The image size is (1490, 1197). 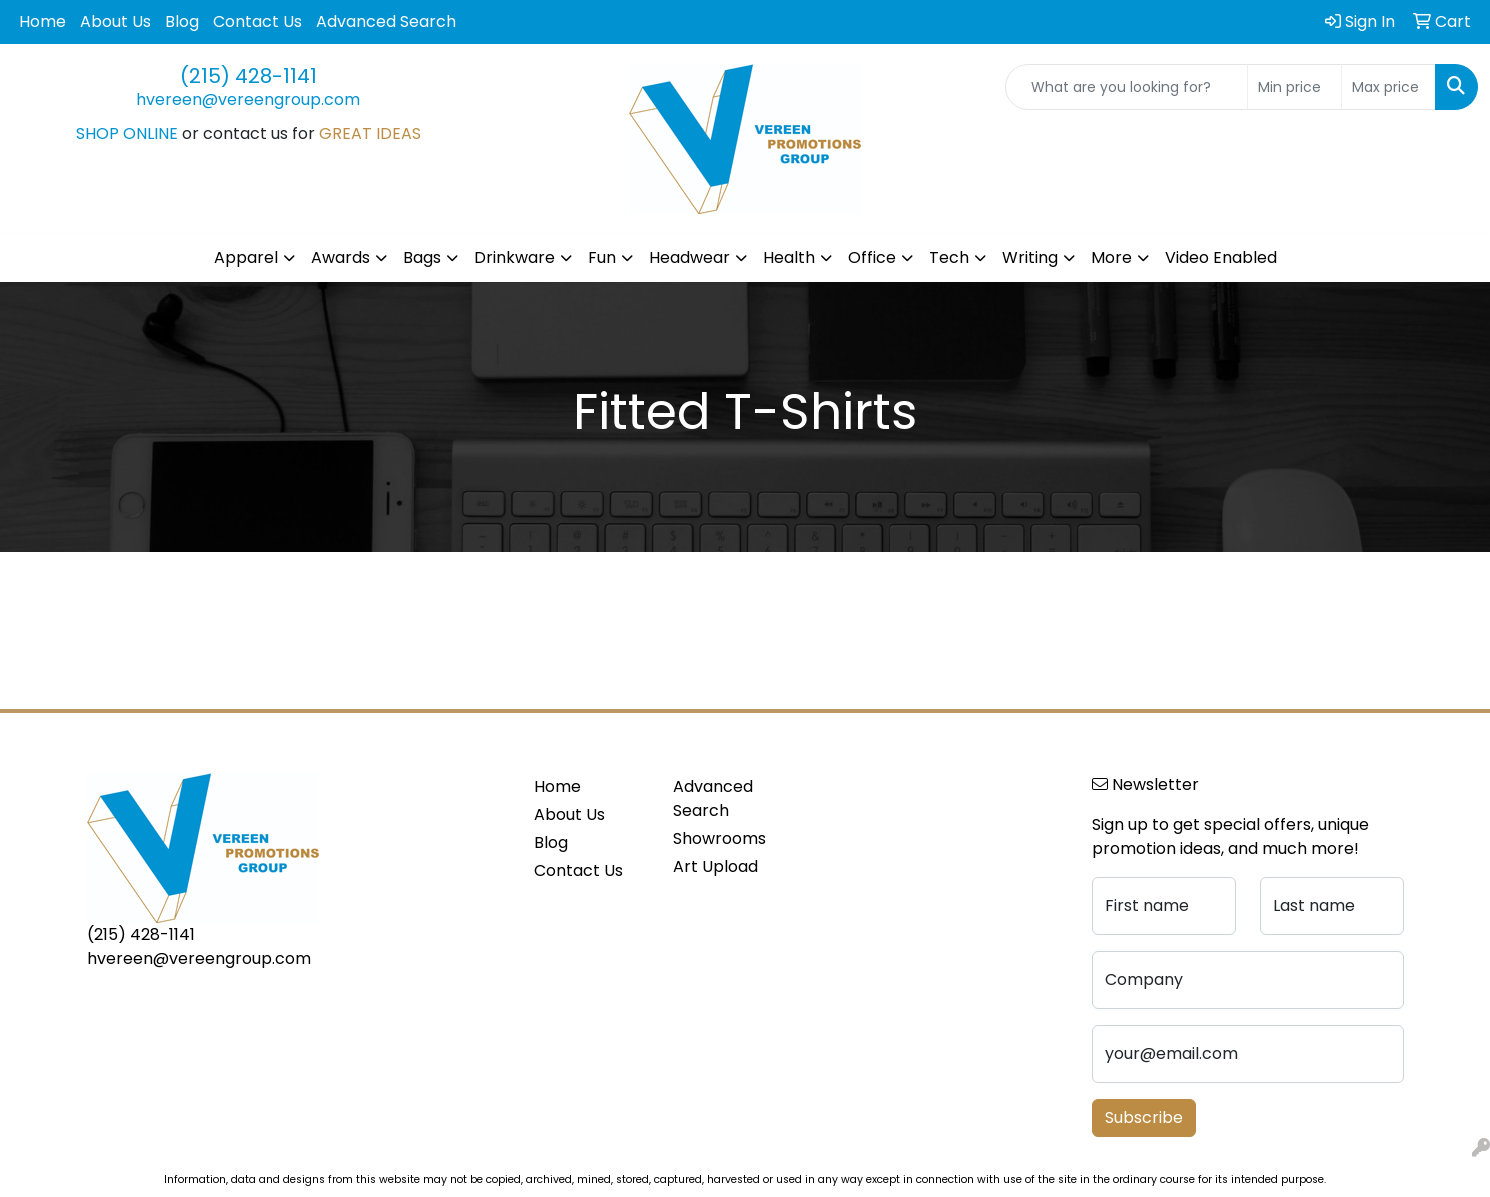 What do you see at coordinates (248, 76) in the screenshot?
I see `(215) 428-1141` at bounding box center [248, 76].